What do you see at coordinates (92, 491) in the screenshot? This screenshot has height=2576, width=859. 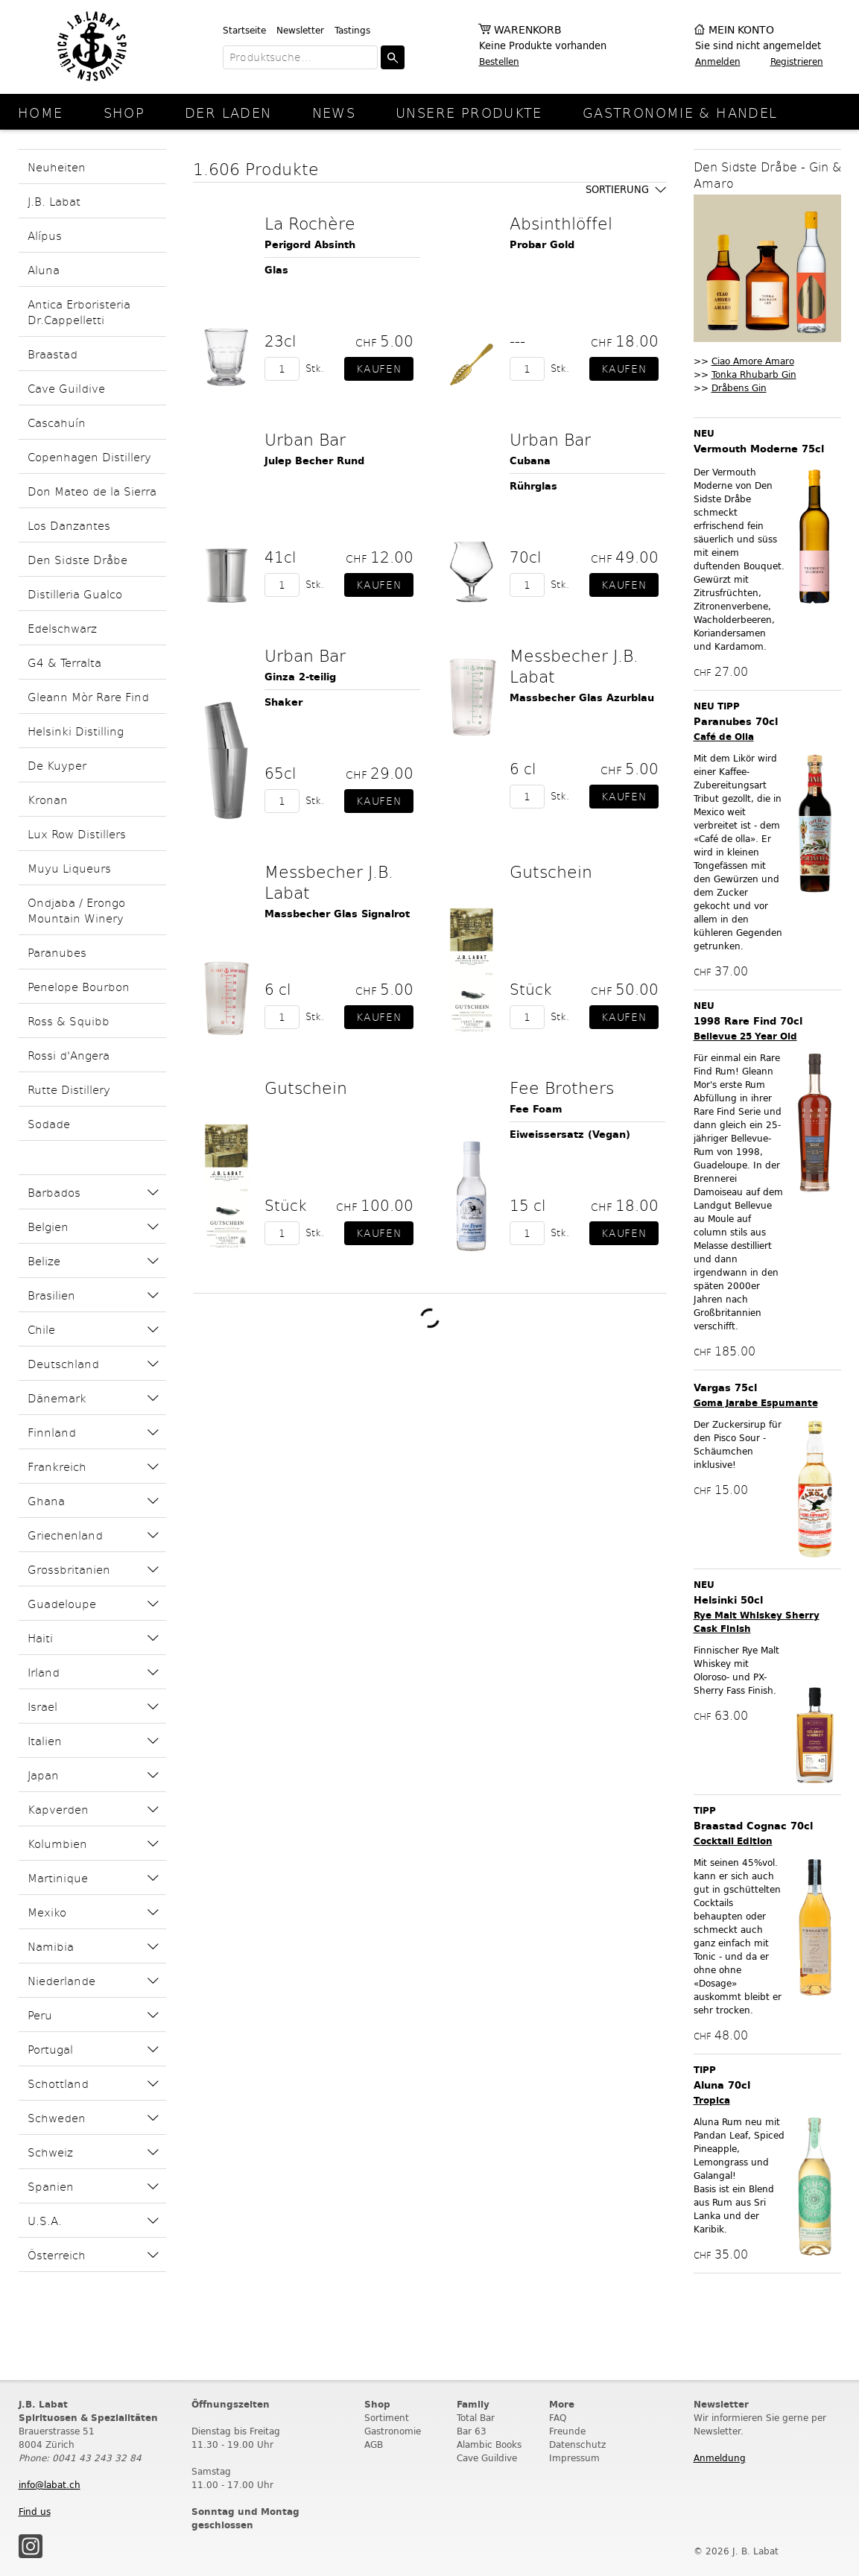 I see `Don Mateo de la Sierra` at bounding box center [92, 491].